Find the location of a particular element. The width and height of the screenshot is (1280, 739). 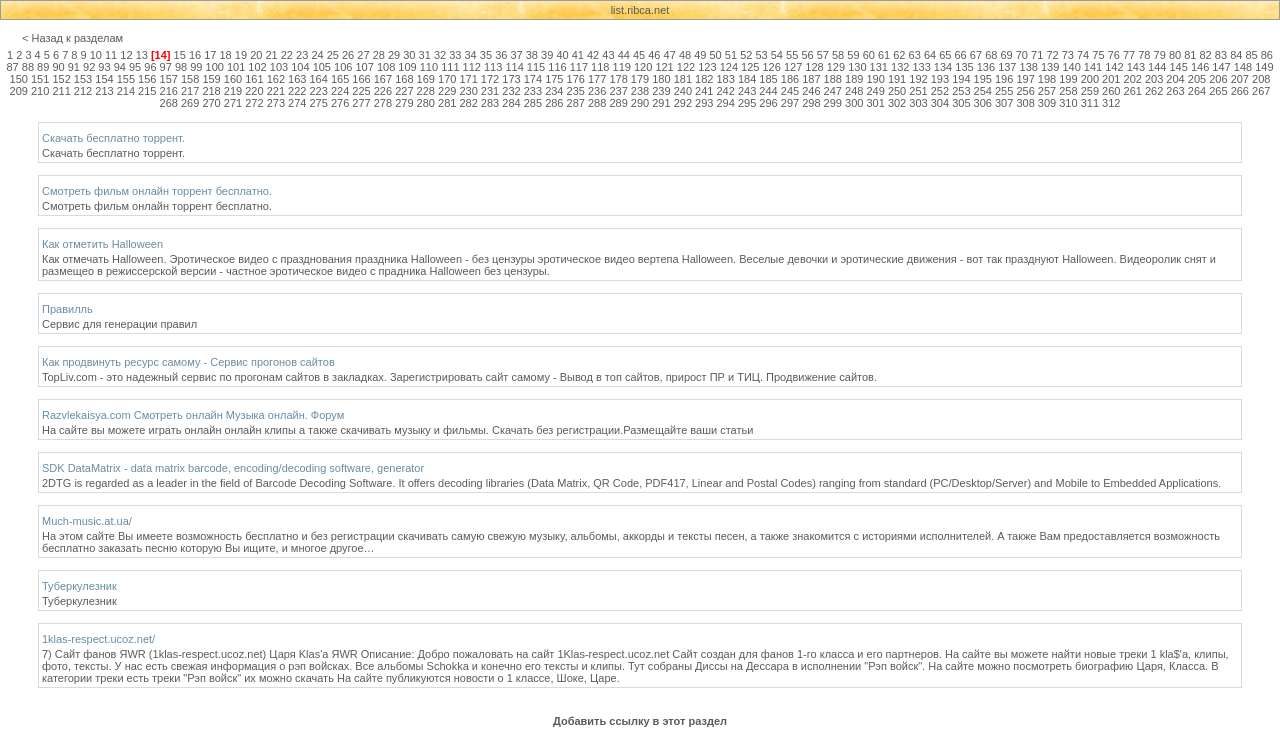

220 is located at coordinates (254, 91).